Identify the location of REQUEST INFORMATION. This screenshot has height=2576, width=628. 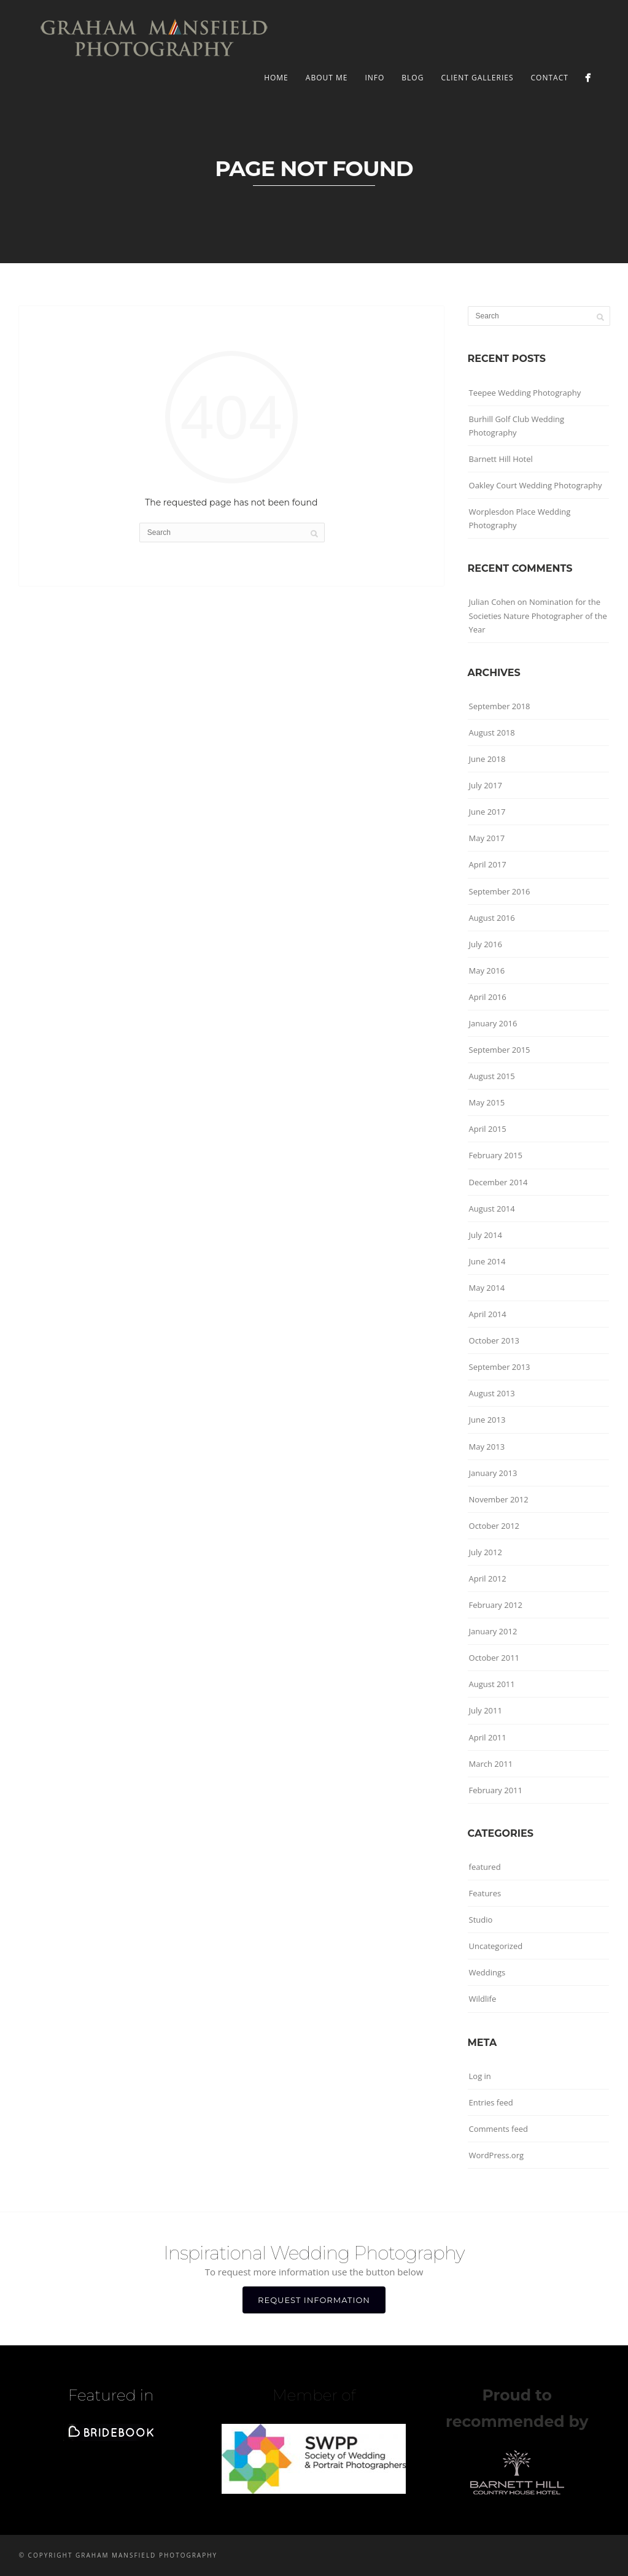
(314, 2300).